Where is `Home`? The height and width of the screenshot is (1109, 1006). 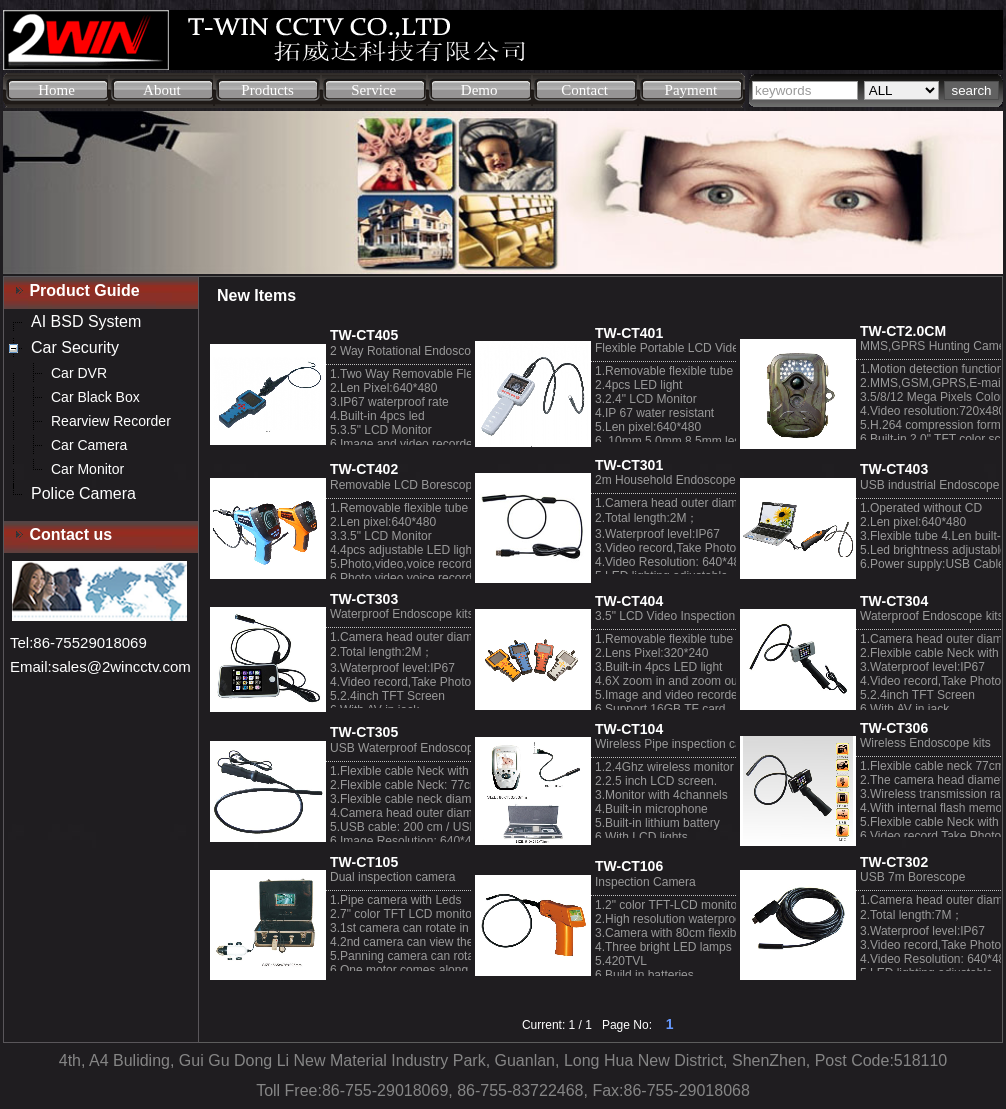
Home is located at coordinates (56, 90).